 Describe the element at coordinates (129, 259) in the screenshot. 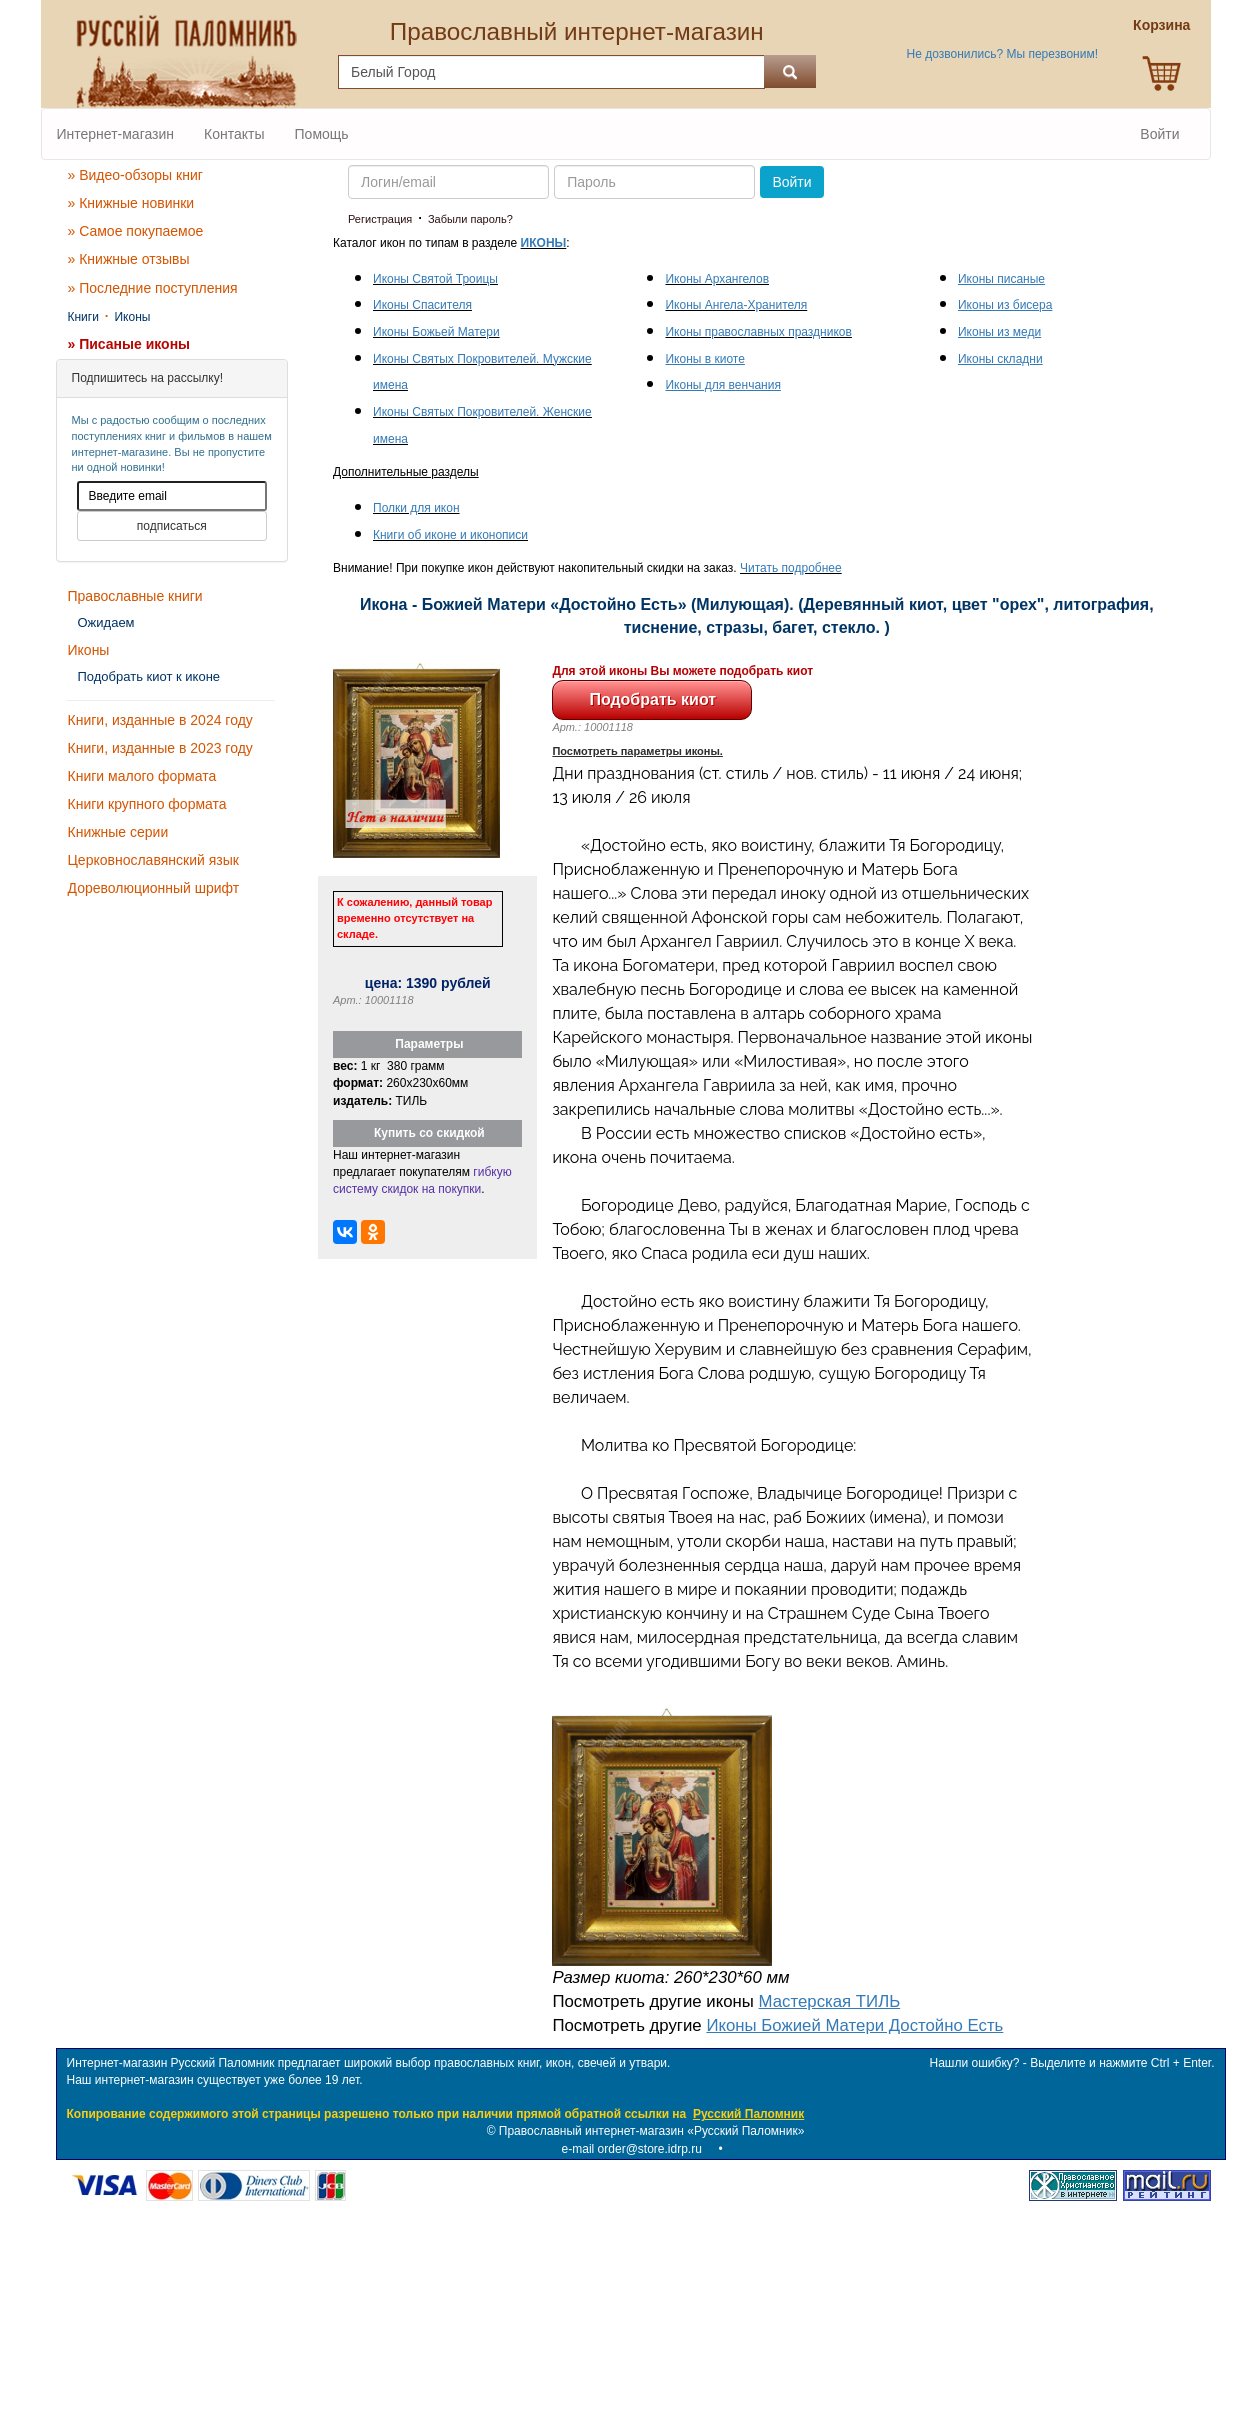

I see `» Книжные отзывы` at that location.